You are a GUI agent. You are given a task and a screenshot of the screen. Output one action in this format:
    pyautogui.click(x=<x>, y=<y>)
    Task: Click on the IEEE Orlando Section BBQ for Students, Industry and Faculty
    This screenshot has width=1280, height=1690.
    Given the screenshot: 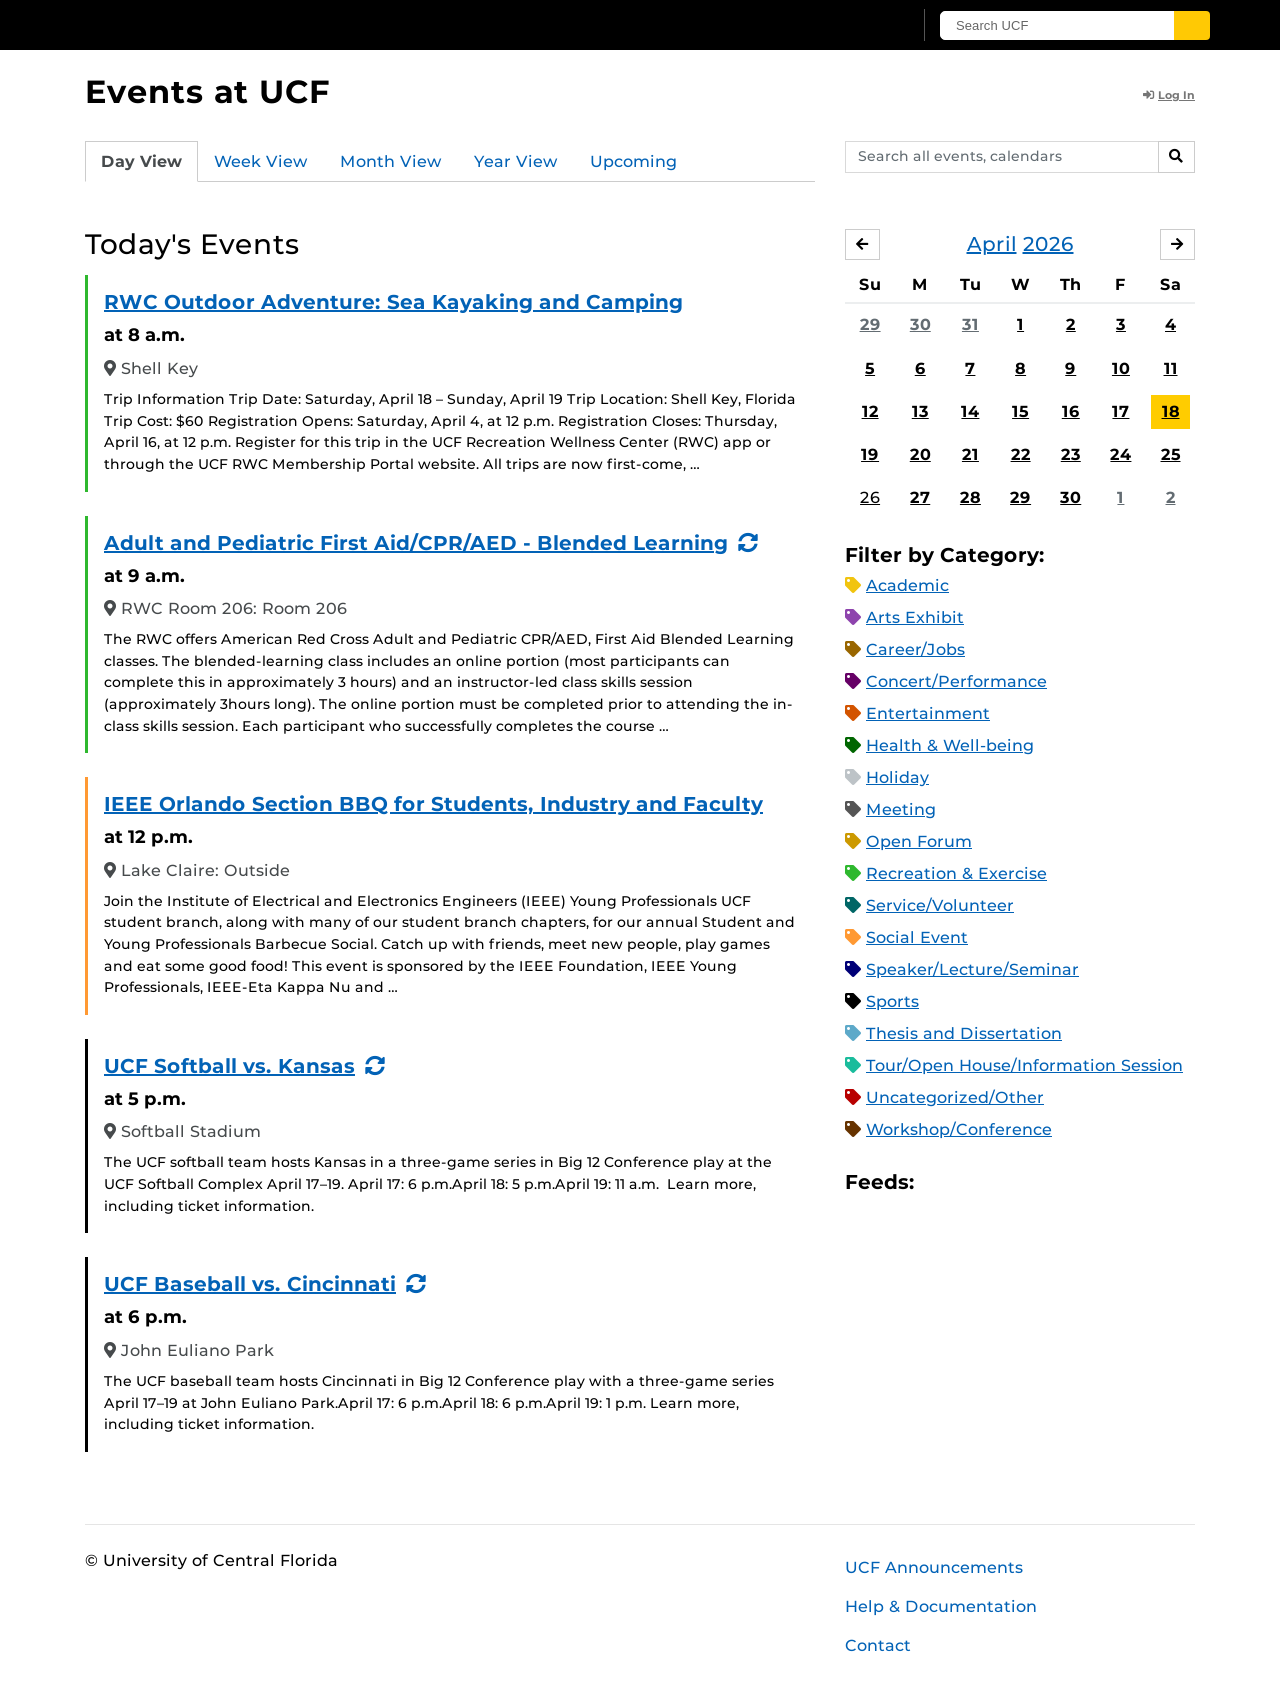 What is the action you would take?
    pyautogui.click(x=433, y=804)
    